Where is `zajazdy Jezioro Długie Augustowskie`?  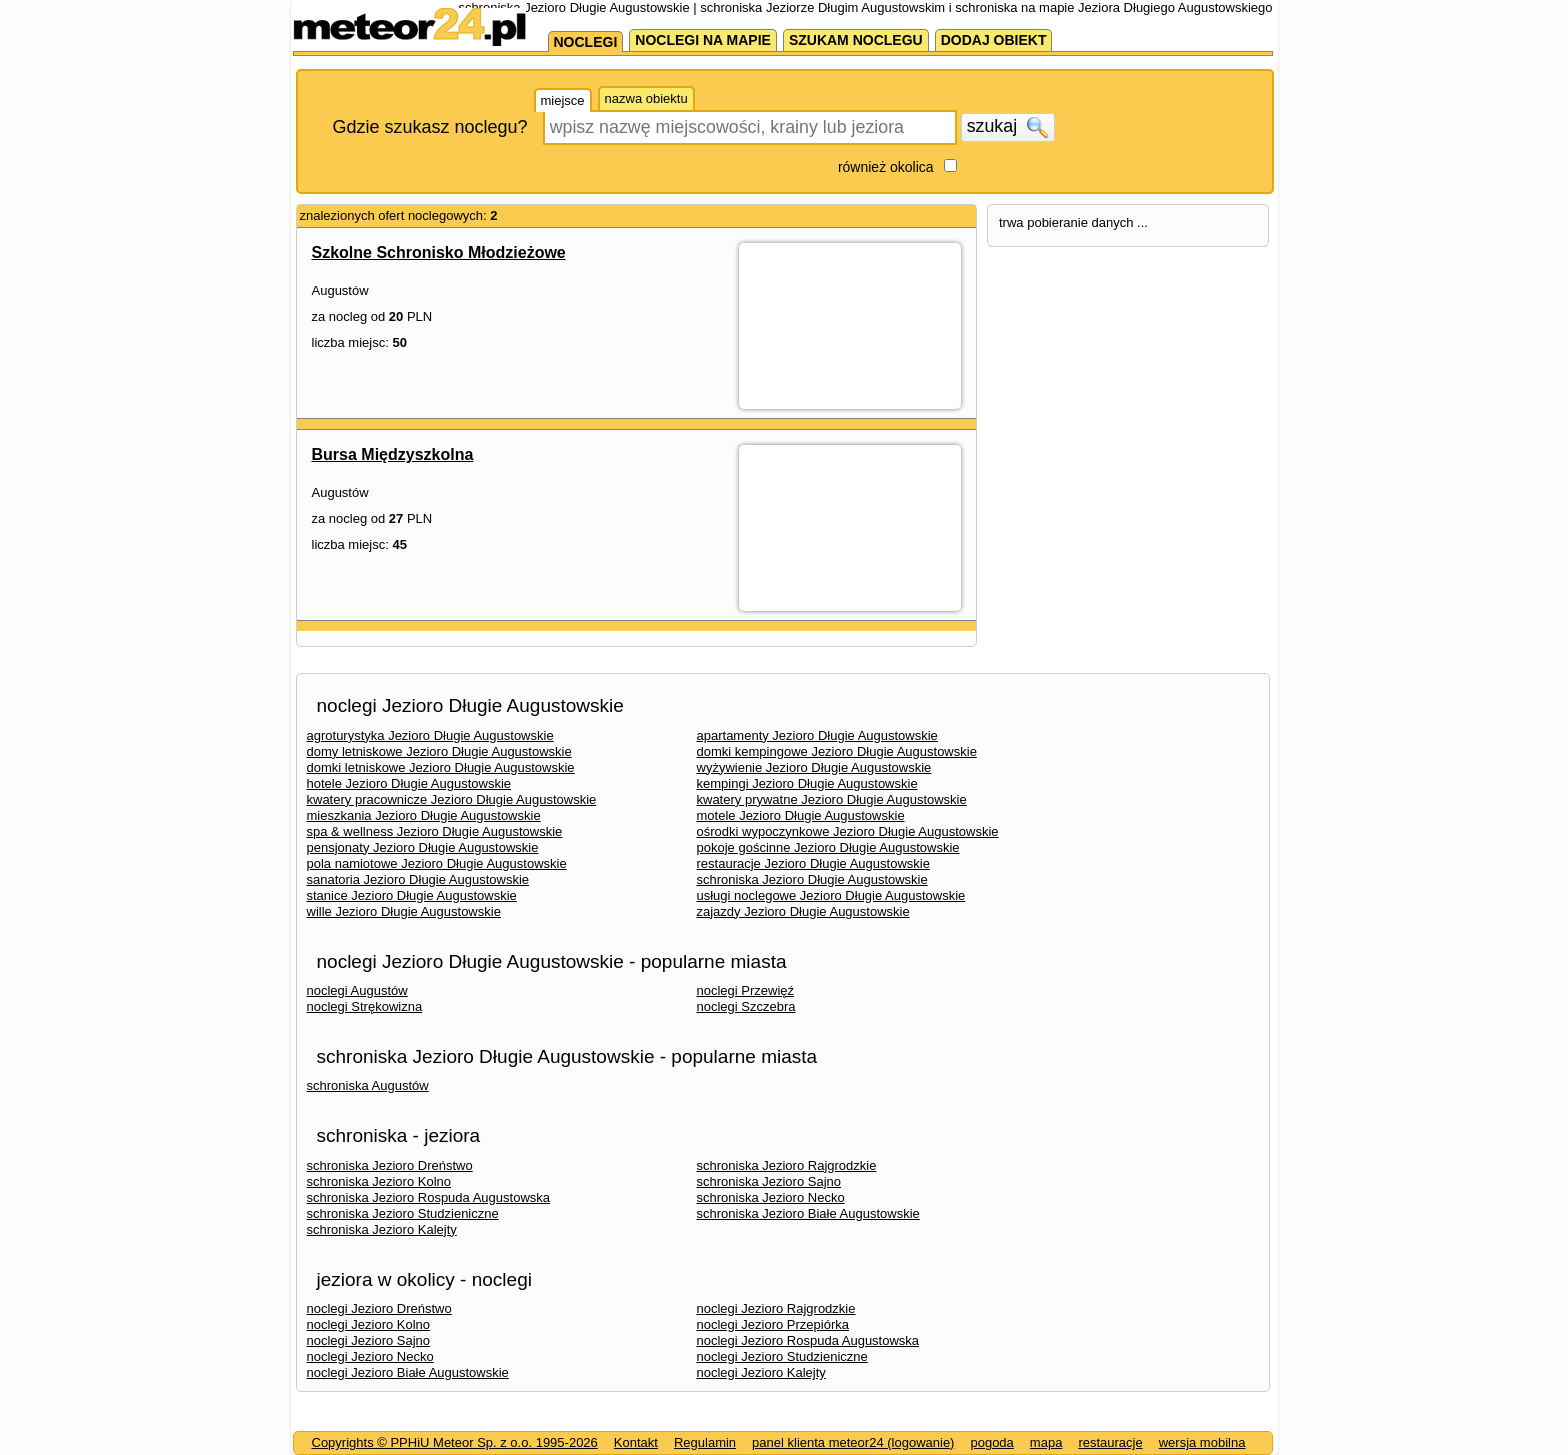 zajazdy Jezioro Długie Augustowskie is located at coordinates (803, 911).